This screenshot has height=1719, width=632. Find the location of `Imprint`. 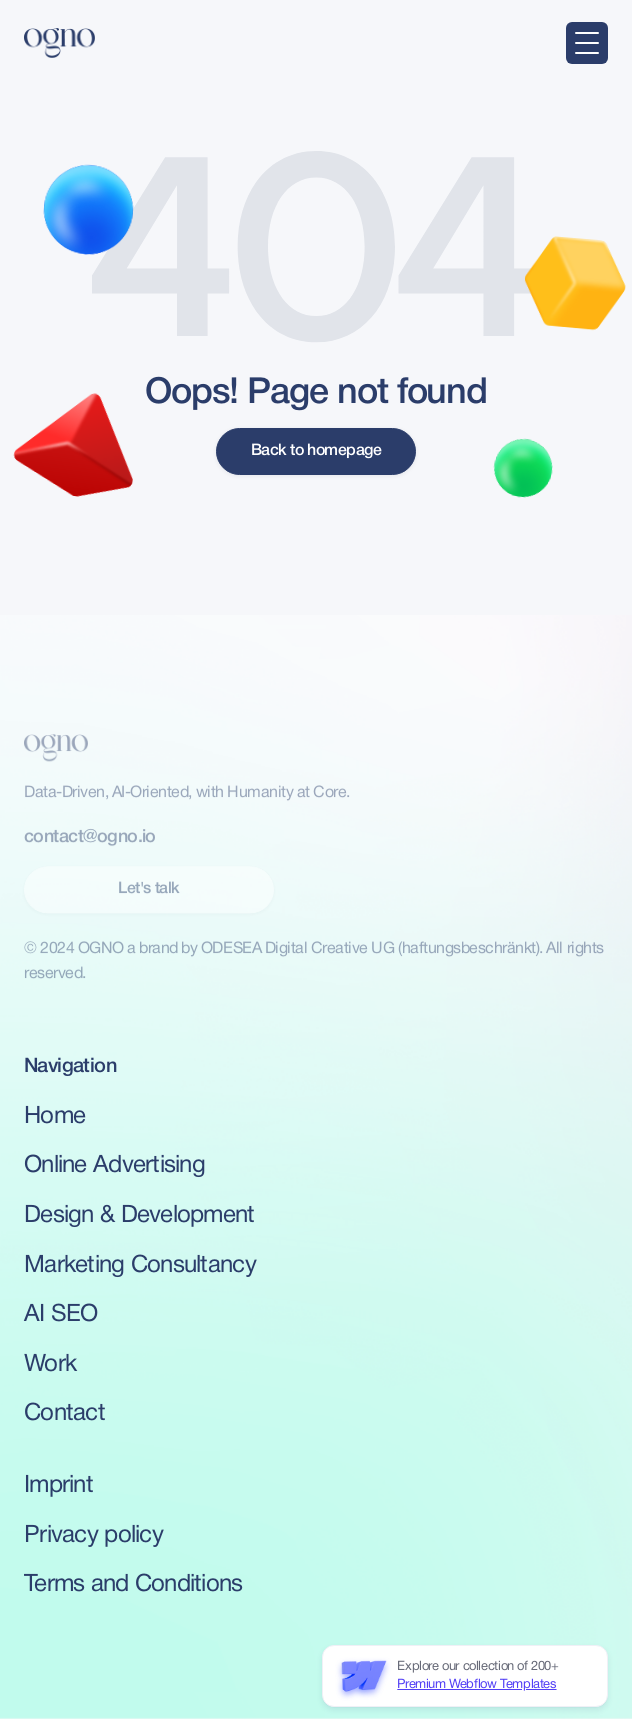

Imprint is located at coordinates (58, 1486).